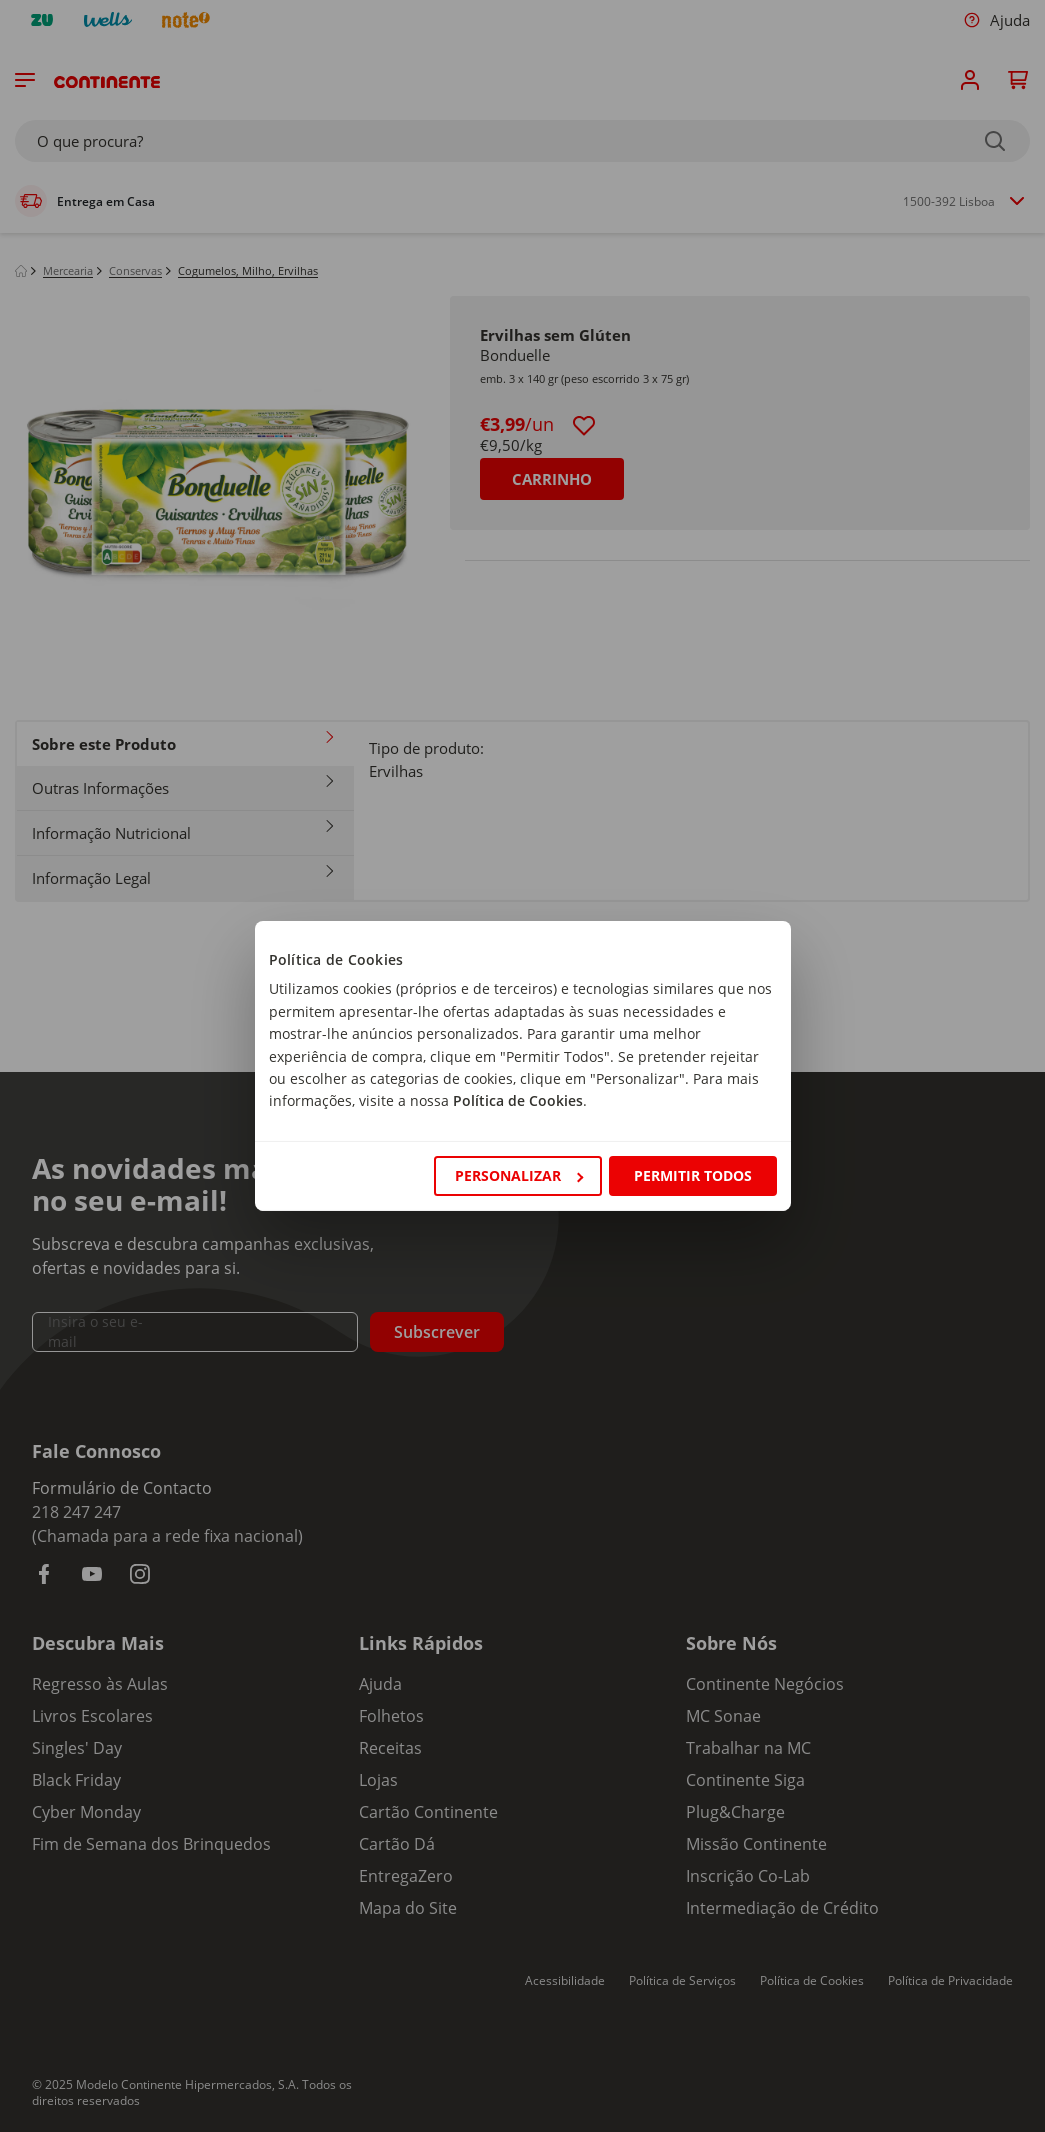 This screenshot has width=1045, height=2132. I want to click on Permitir todos, so click(693, 1175).